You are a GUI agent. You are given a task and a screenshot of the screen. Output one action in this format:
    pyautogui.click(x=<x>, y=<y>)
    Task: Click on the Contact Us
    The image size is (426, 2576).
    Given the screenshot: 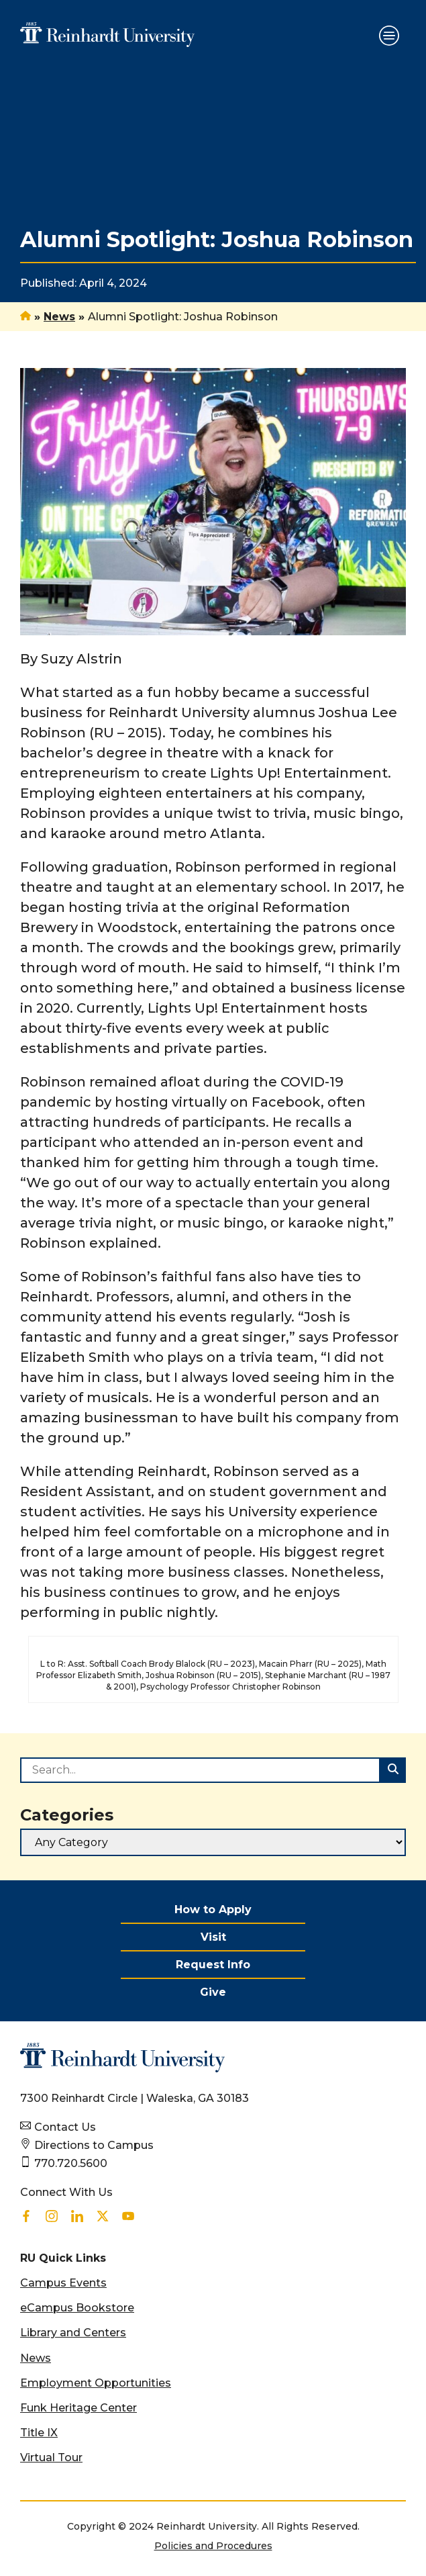 What is the action you would take?
    pyautogui.click(x=65, y=2127)
    